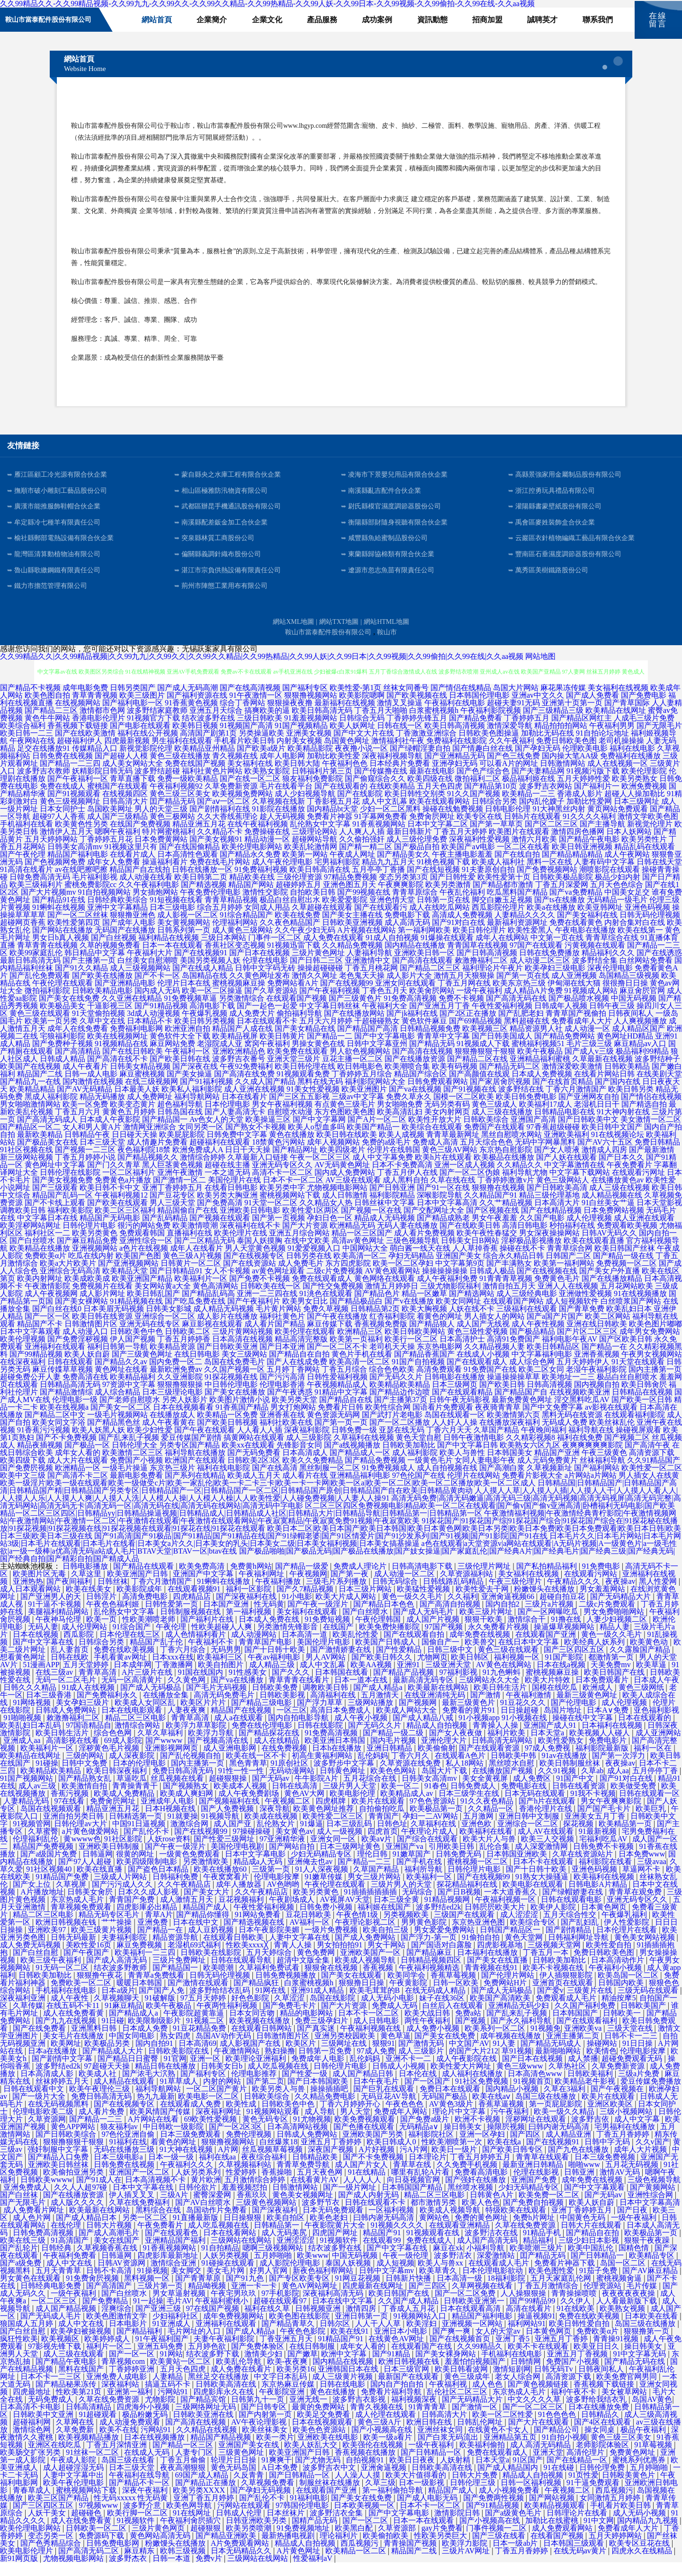 The image size is (682, 2576). Describe the element at coordinates (329, 830) in the screenshot. I see `免费看片神嚣` at that location.